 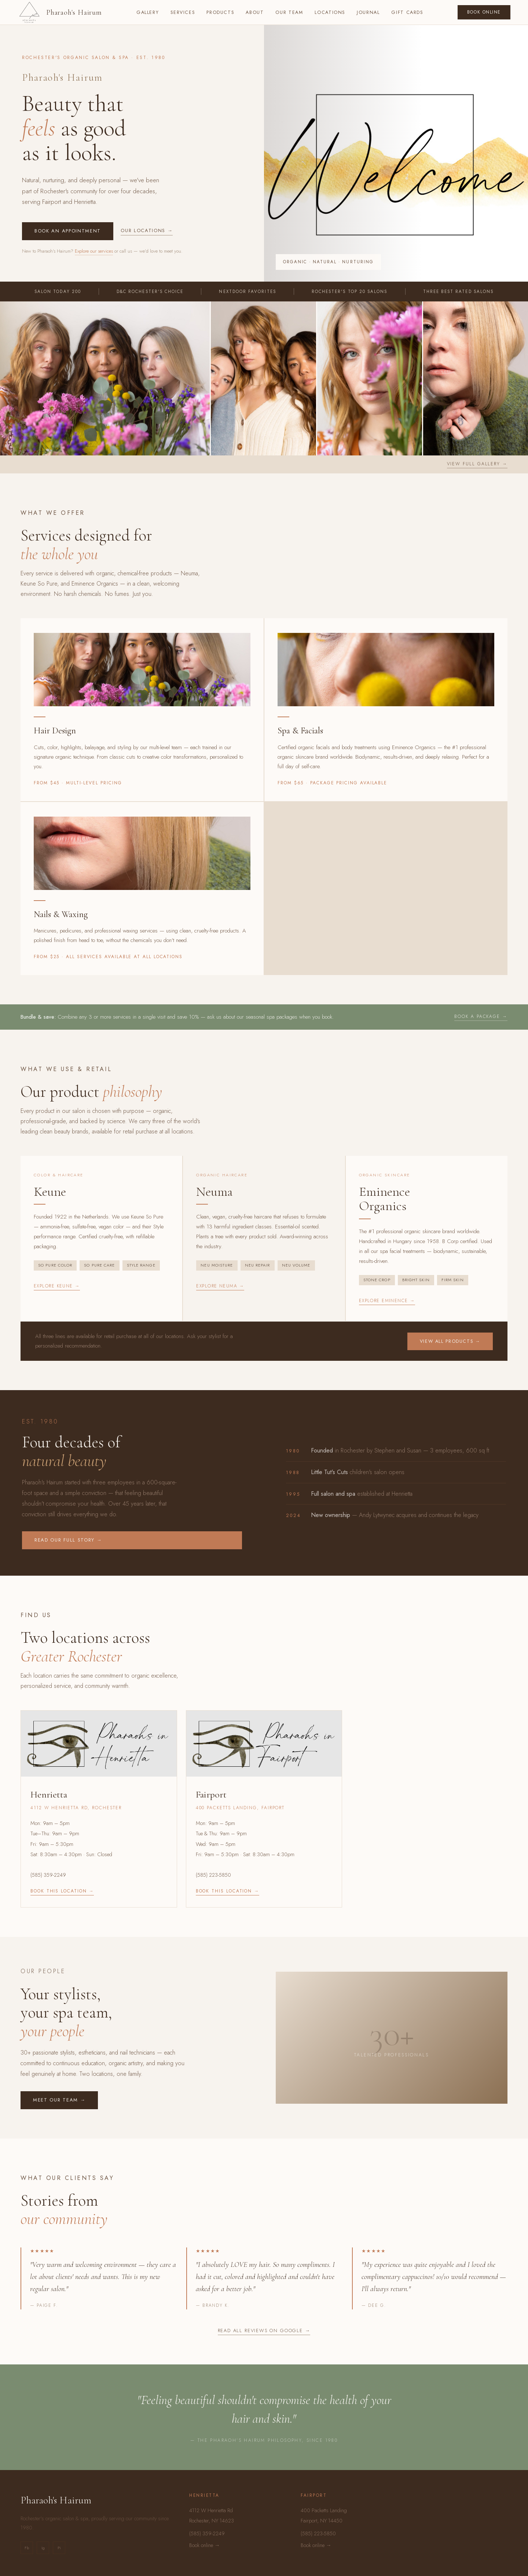 What do you see at coordinates (477, 464) in the screenshot?
I see `View full gallery →` at bounding box center [477, 464].